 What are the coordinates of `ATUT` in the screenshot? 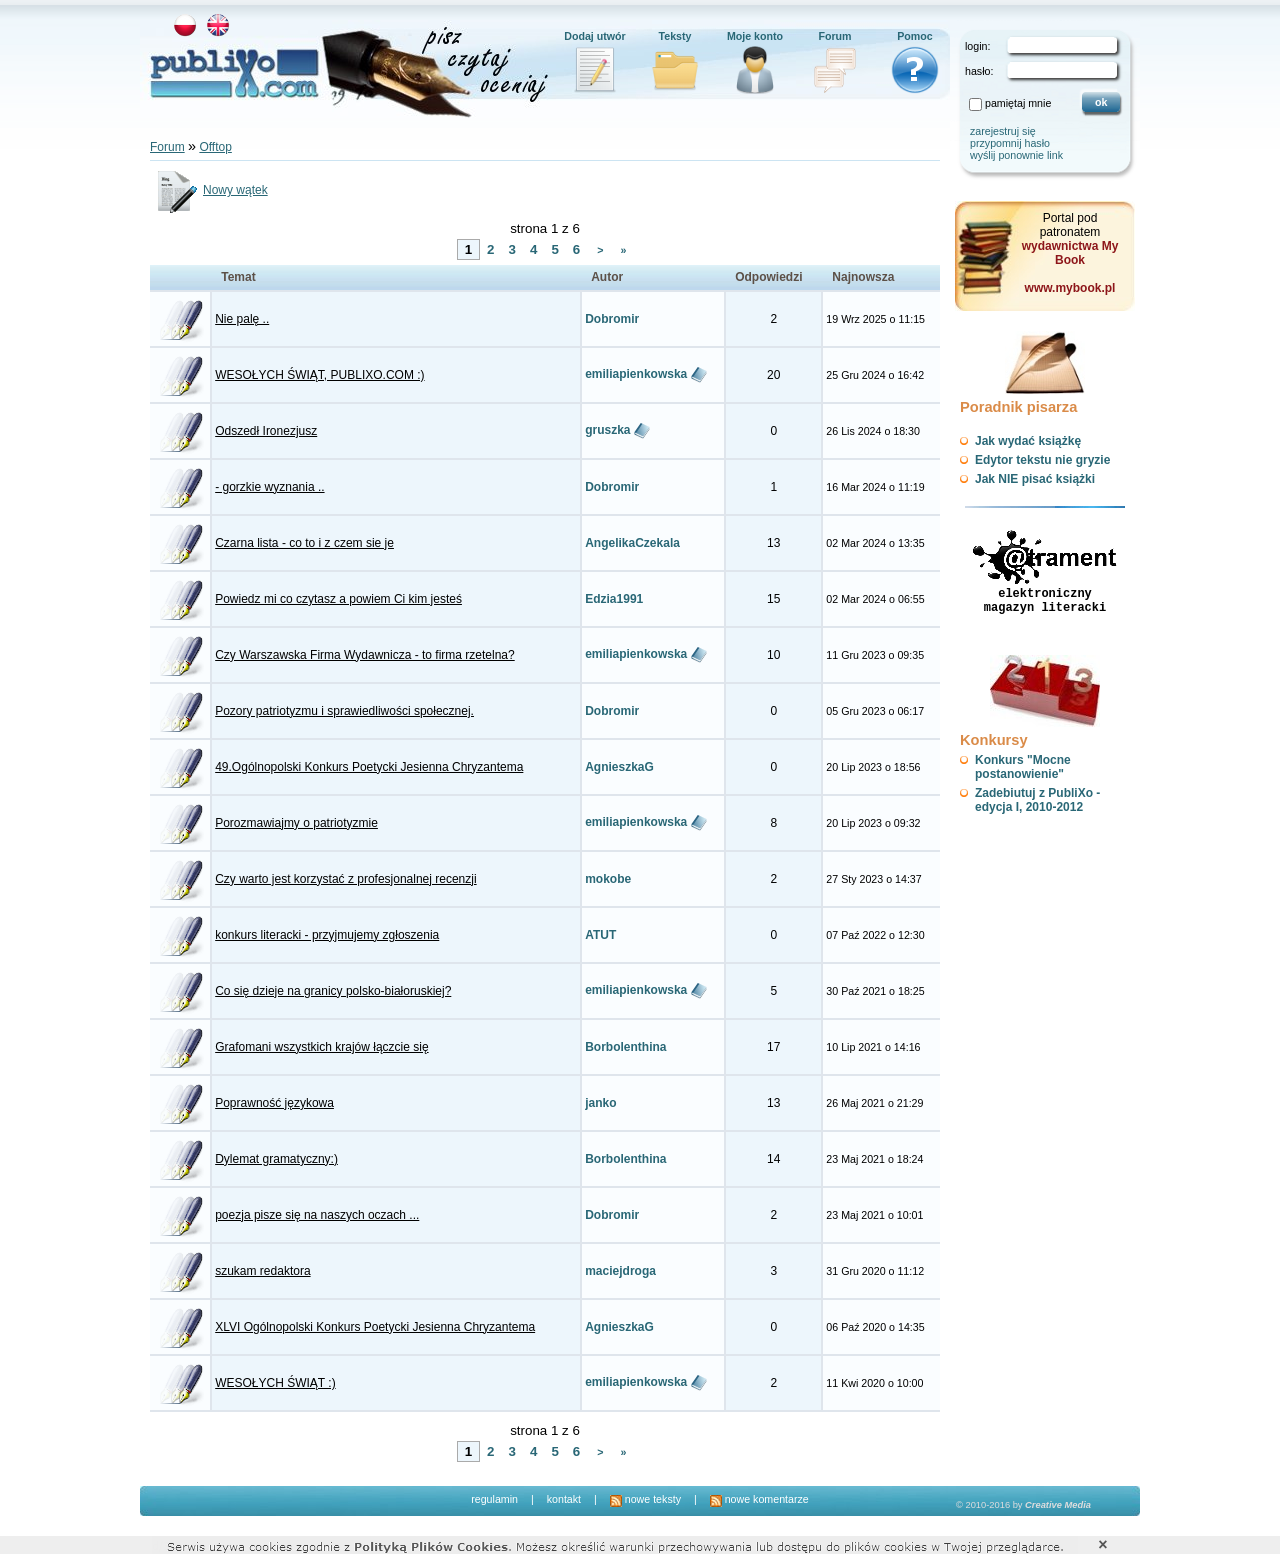 It's located at (600, 935).